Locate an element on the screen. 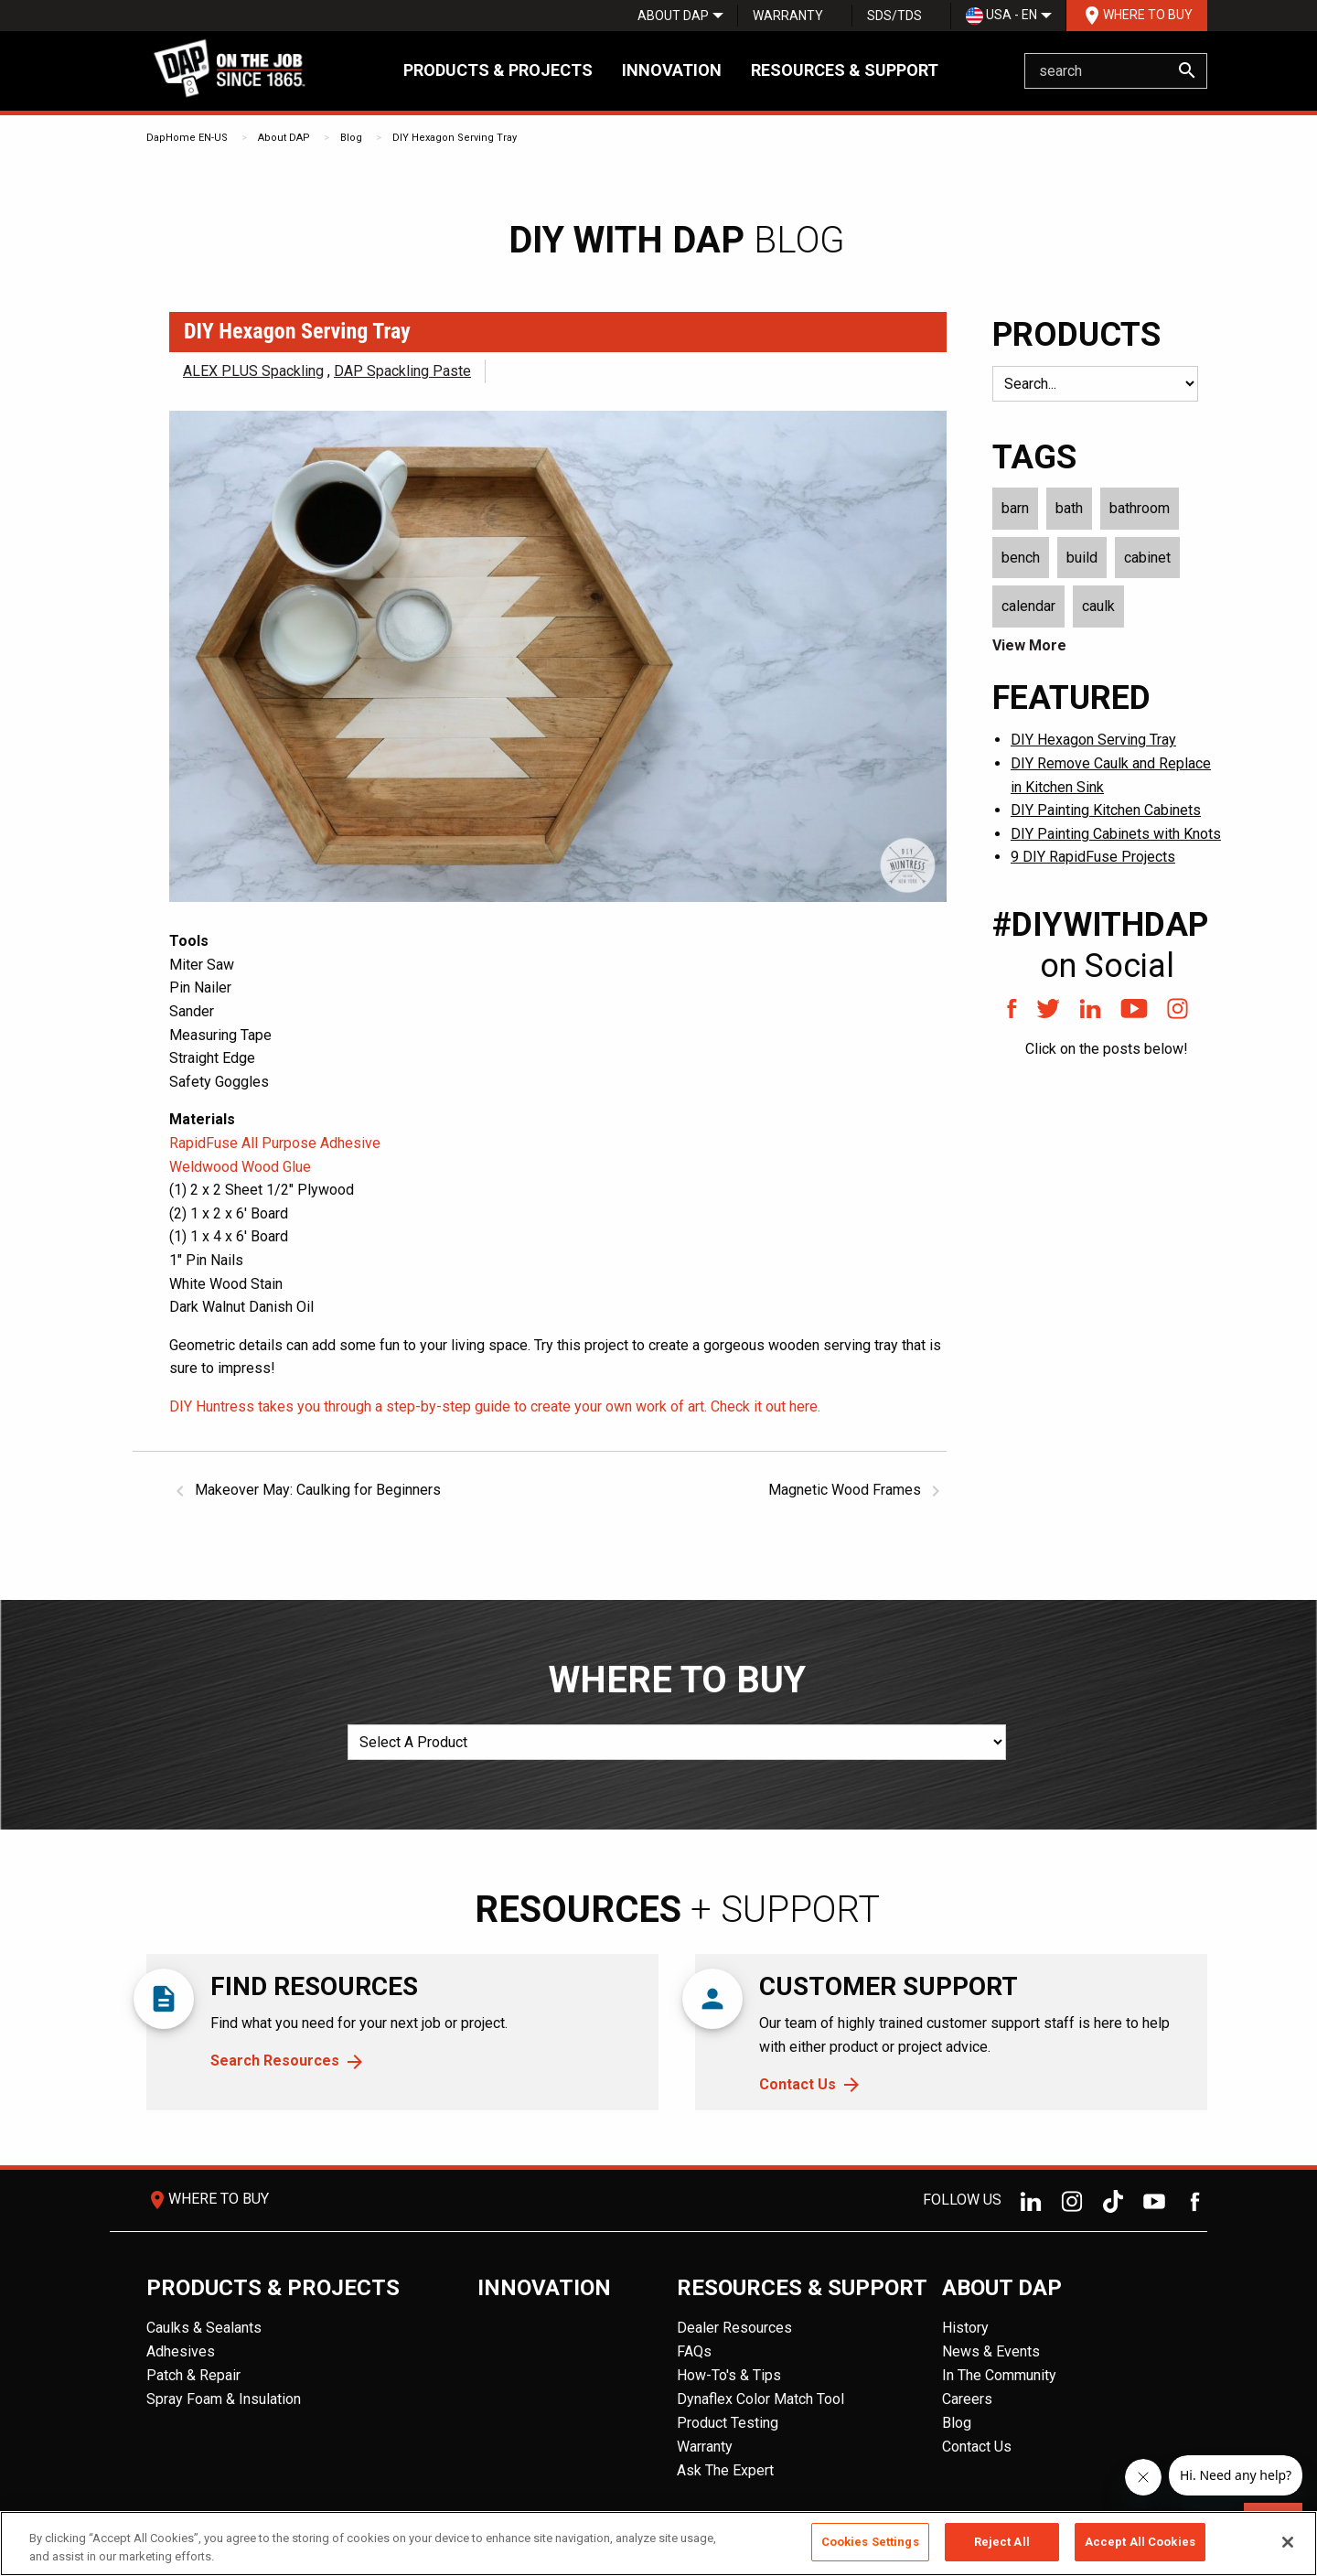 The image size is (1317, 2576). Blog is located at coordinates (351, 138).